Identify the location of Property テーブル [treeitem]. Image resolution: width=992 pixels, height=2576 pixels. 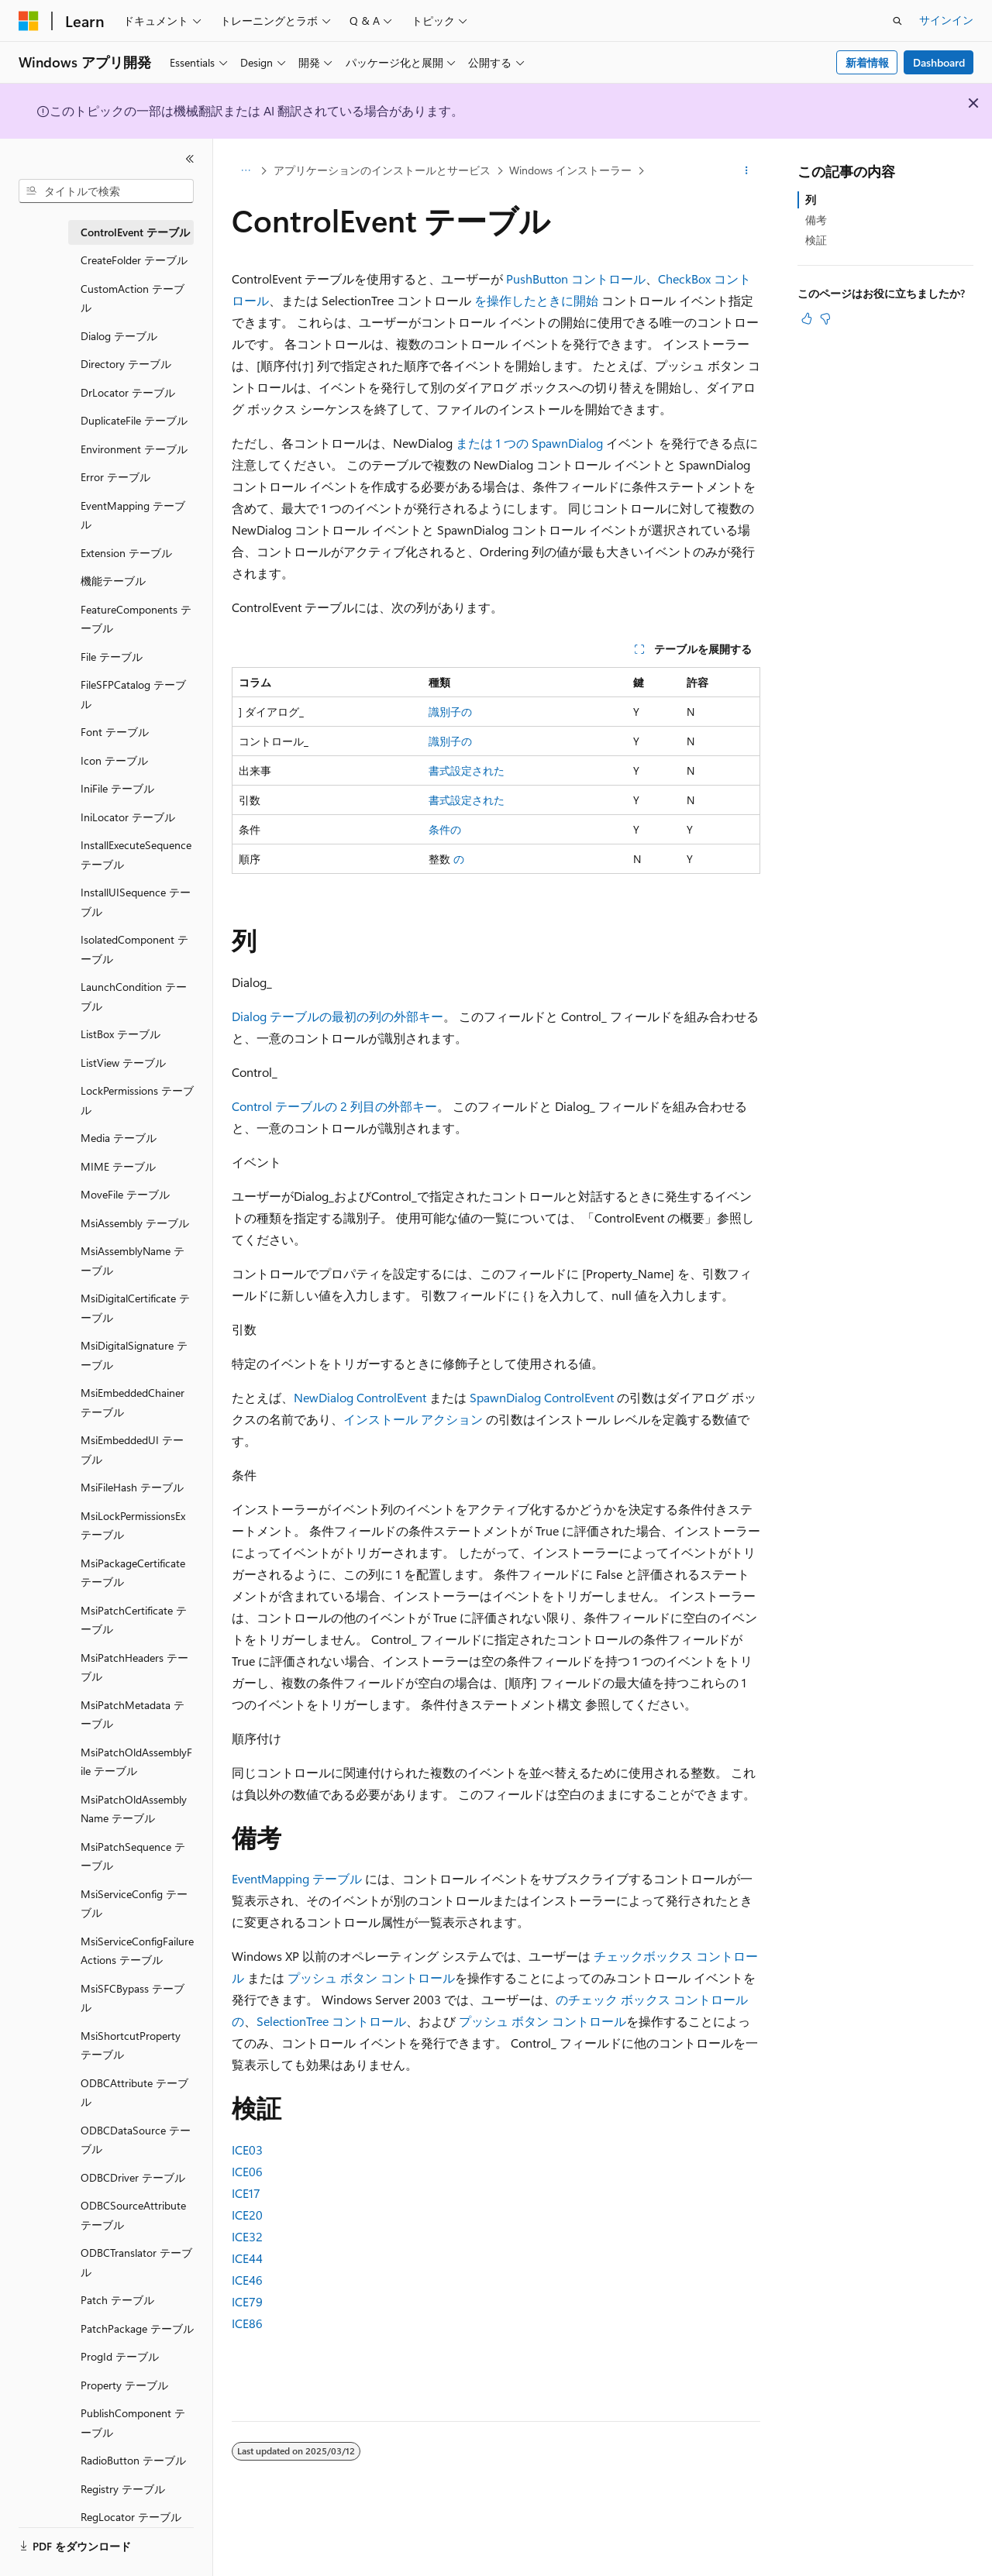
(124, 2385).